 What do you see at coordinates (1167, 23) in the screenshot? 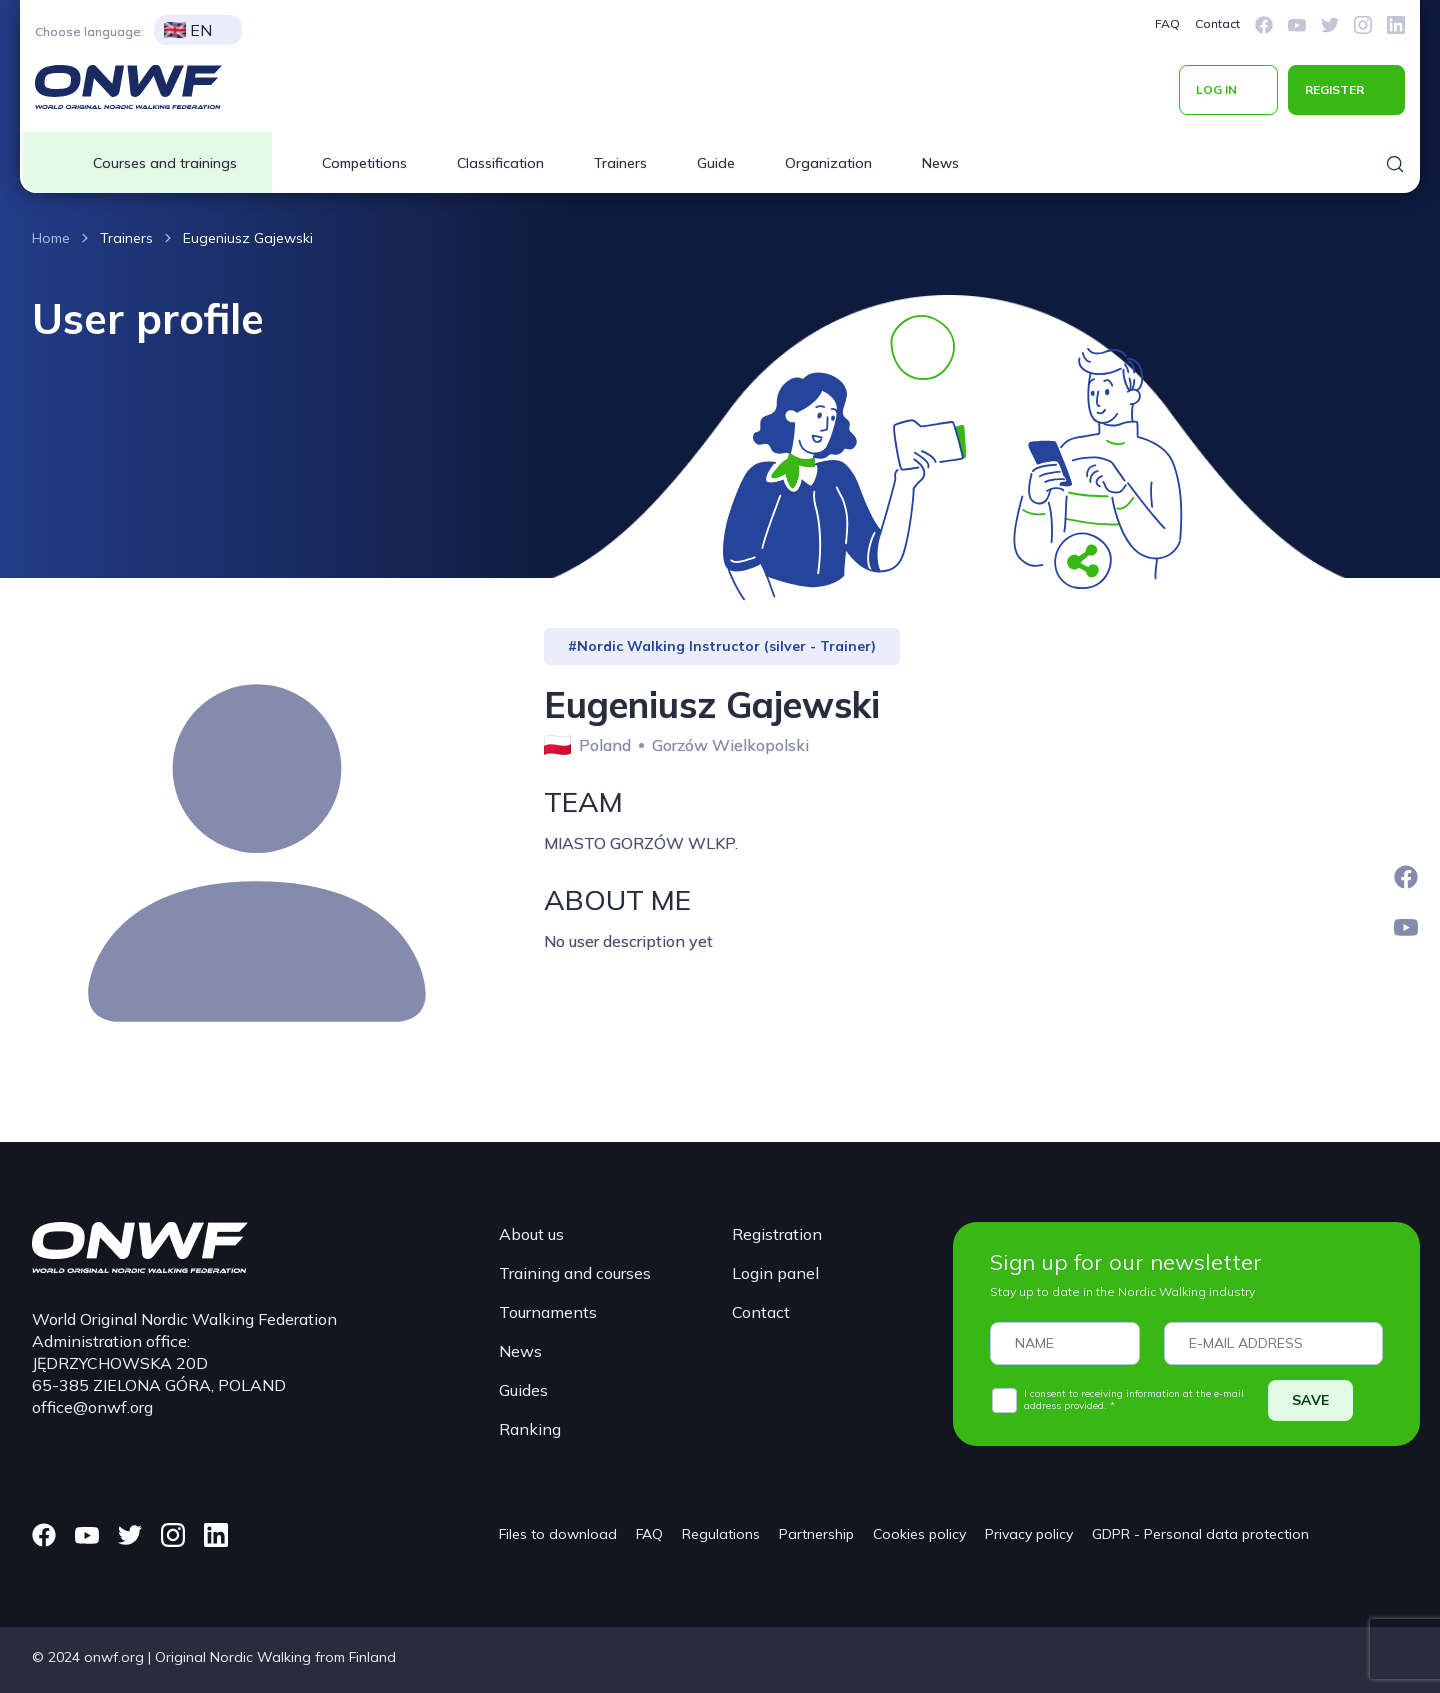
I see `FAQ` at bounding box center [1167, 23].